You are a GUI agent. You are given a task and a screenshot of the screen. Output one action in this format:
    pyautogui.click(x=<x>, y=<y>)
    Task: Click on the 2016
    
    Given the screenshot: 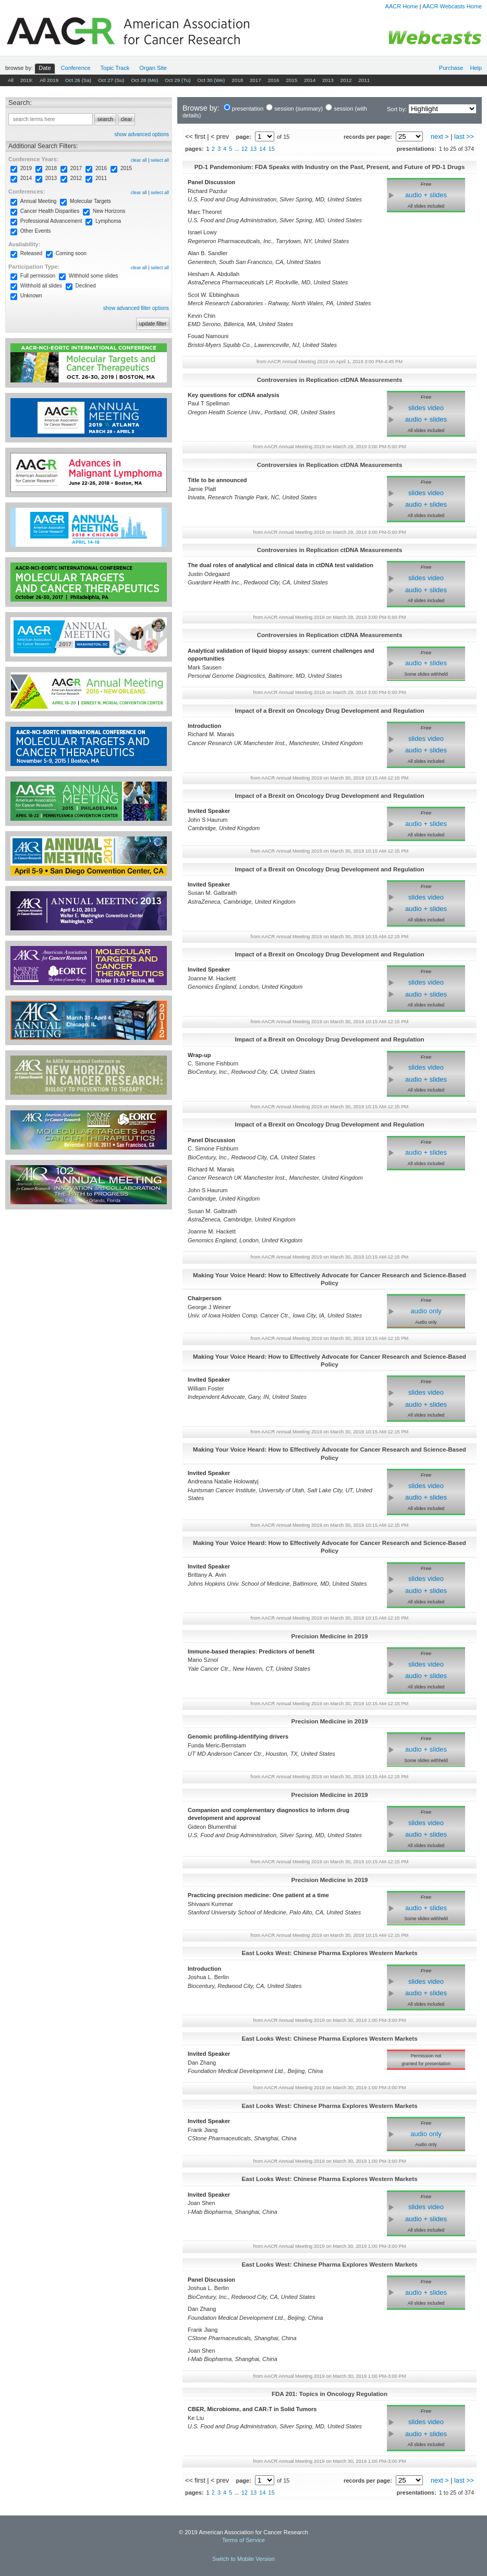 What is the action you would take?
    pyautogui.click(x=273, y=80)
    